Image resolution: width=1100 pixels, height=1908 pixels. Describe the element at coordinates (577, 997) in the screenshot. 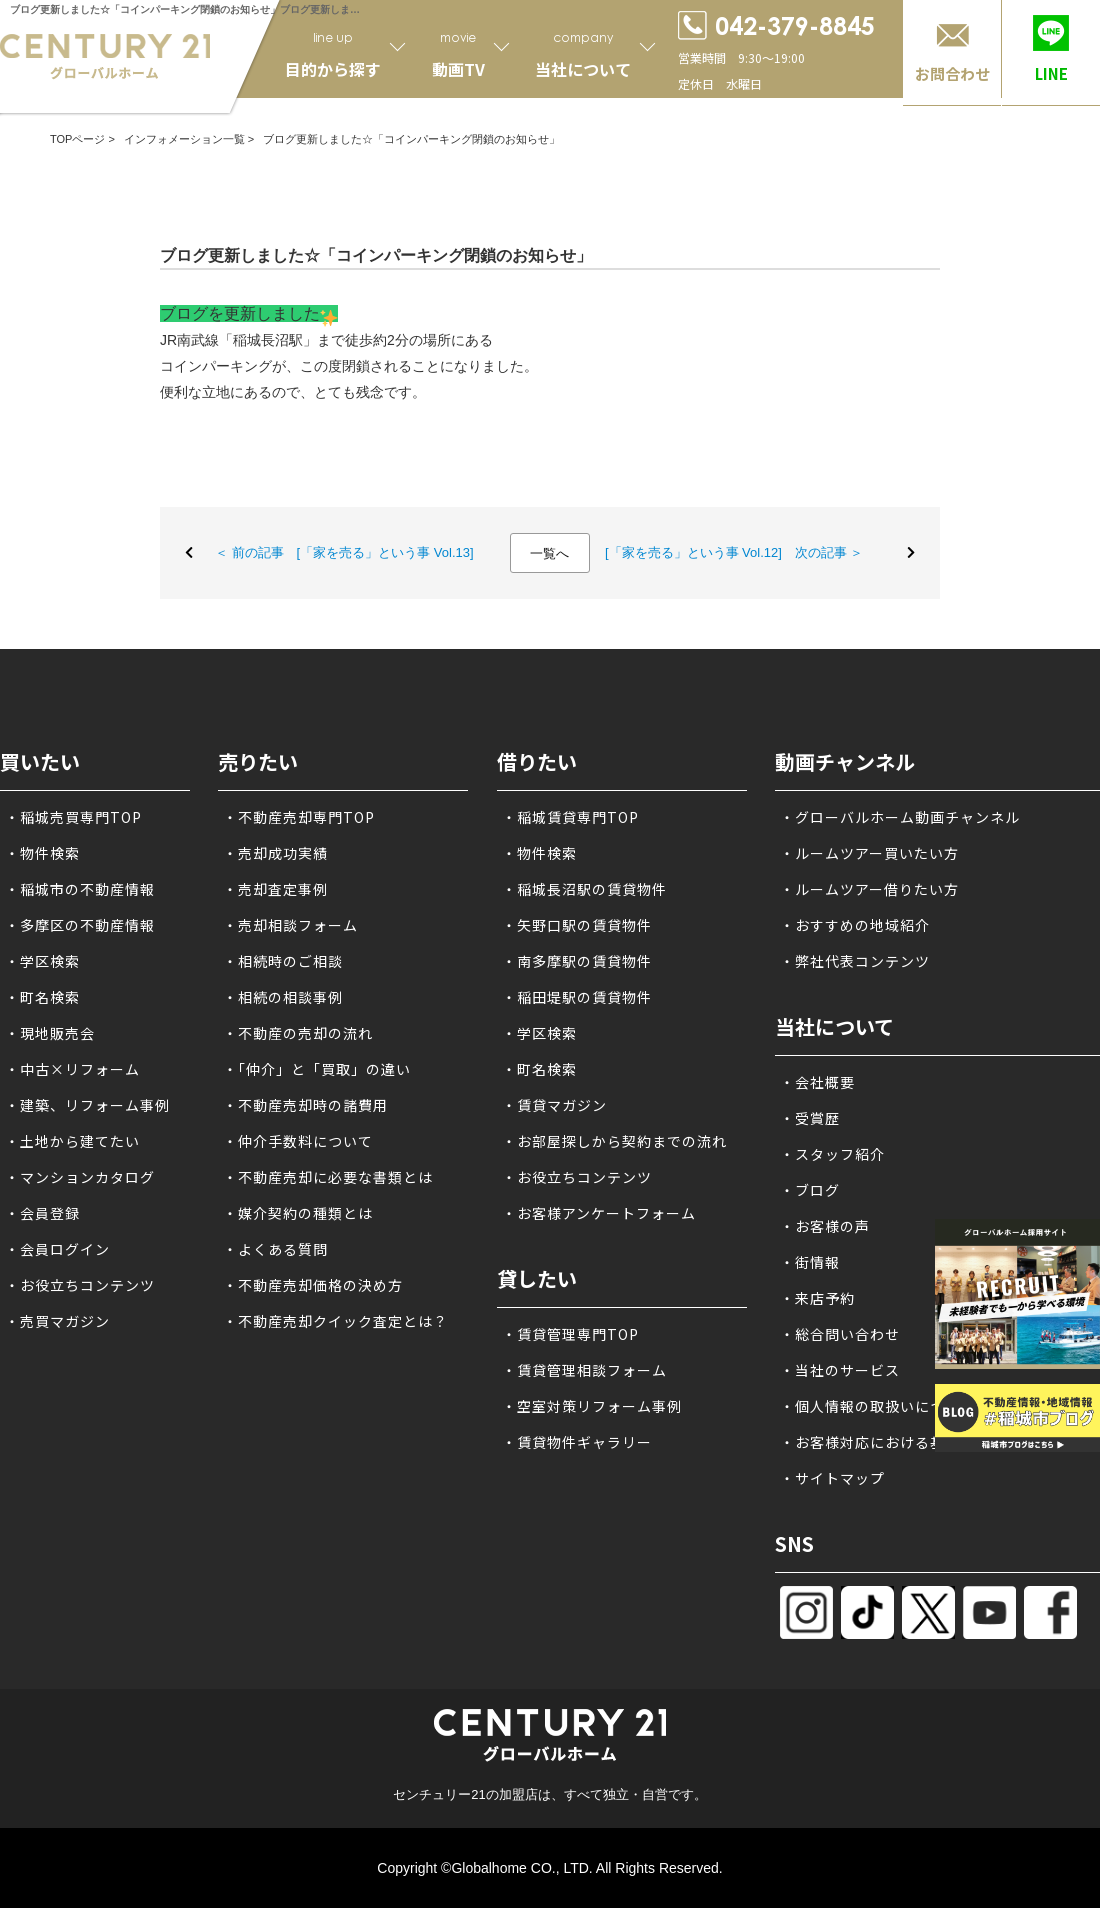

I see `・稲田堤駅の賃貸物件` at that location.